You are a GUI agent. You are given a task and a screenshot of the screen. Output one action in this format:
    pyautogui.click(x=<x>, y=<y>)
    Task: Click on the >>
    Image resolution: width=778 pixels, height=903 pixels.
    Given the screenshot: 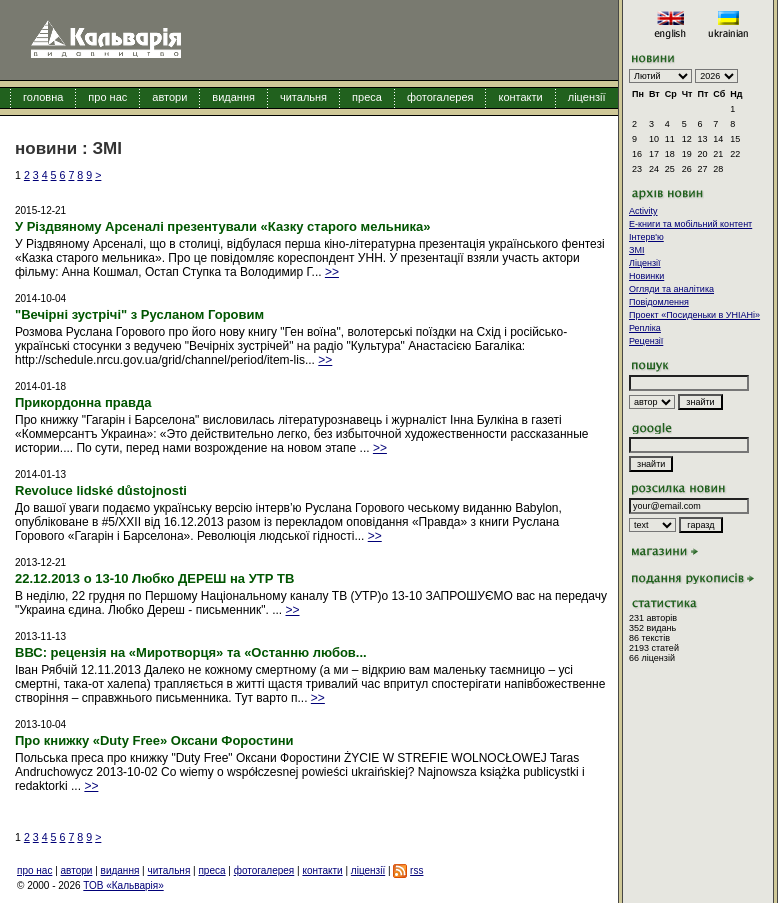 What is the action you would take?
    pyautogui.click(x=332, y=272)
    